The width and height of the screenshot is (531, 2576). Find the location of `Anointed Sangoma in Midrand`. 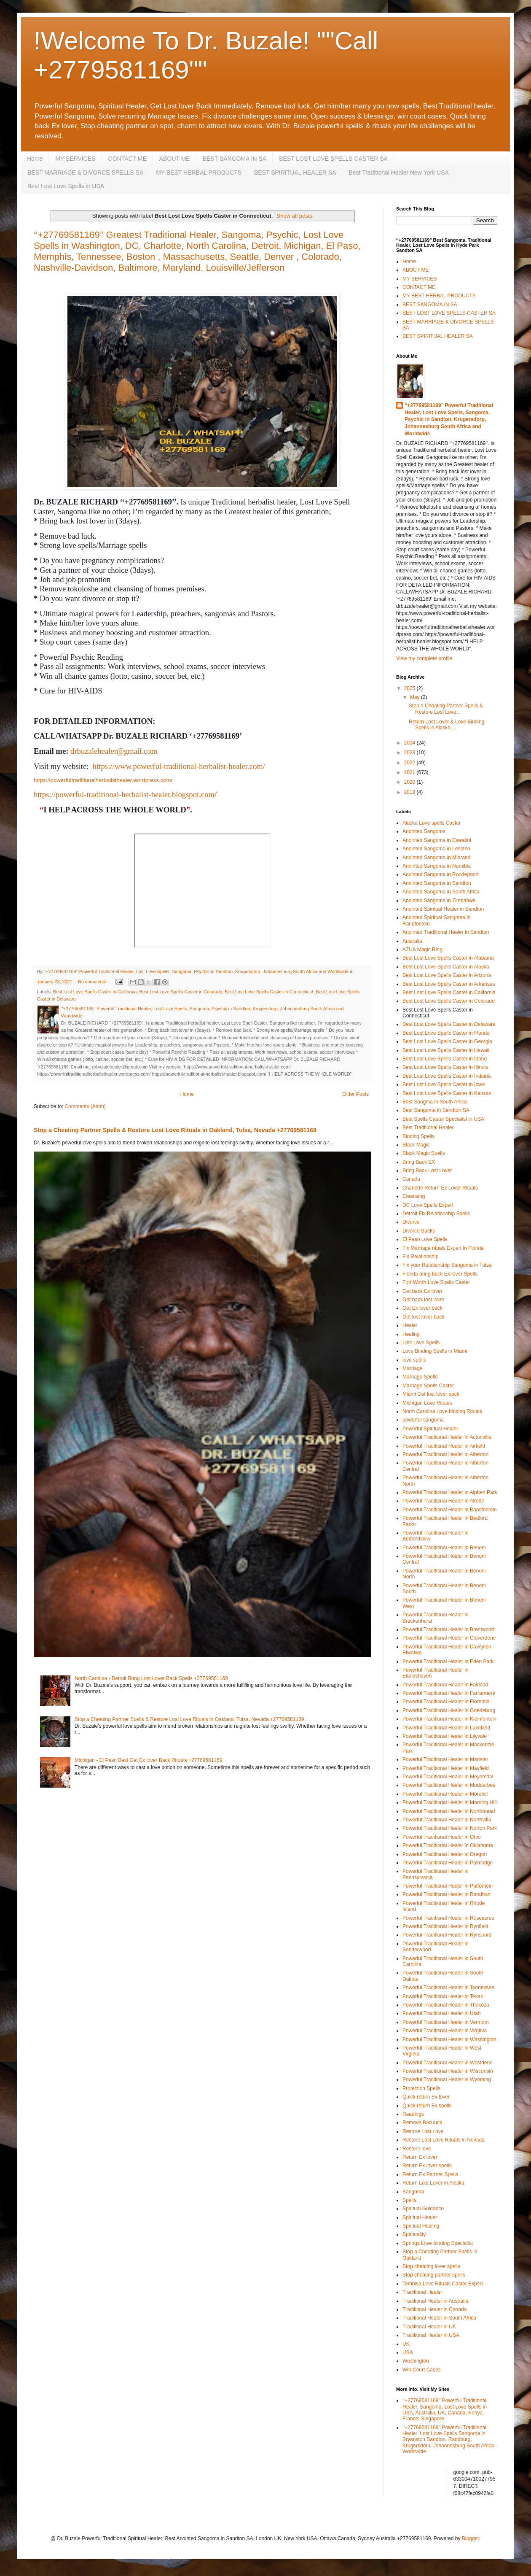

Anointed Sangoma in Midrand is located at coordinates (436, 857).